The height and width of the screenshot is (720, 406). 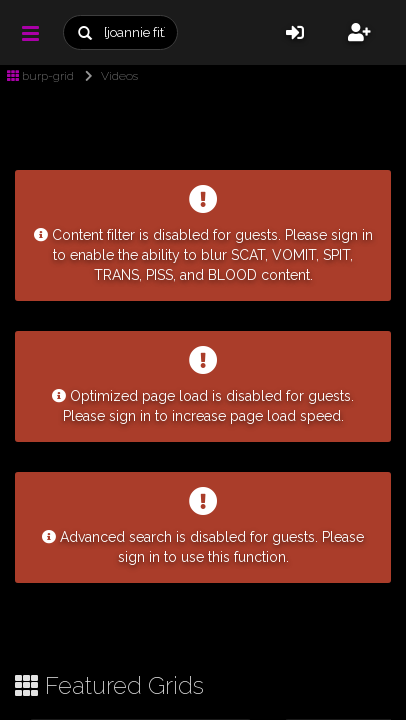 What do you see at coordinates (107, 76) in the screenshot?
I see `Videos` at bounding box center [107, 76].